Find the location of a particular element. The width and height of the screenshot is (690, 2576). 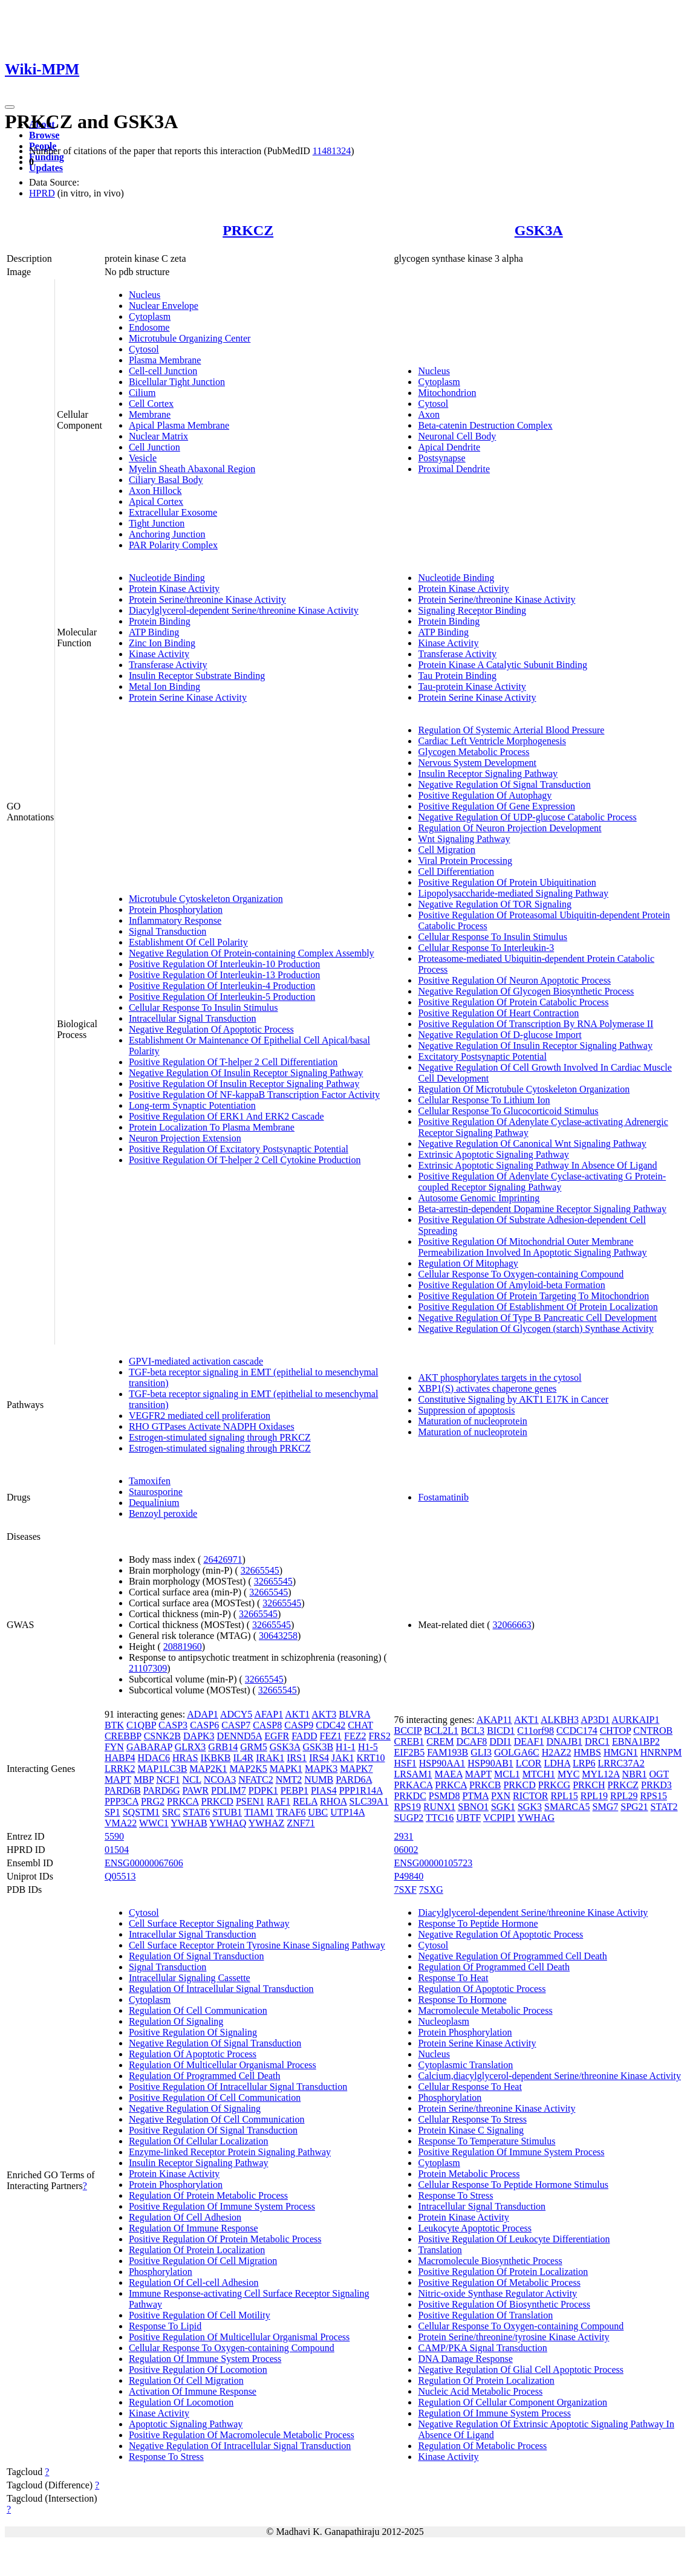

LRSAM1 is located at coordinates (413, 1774).